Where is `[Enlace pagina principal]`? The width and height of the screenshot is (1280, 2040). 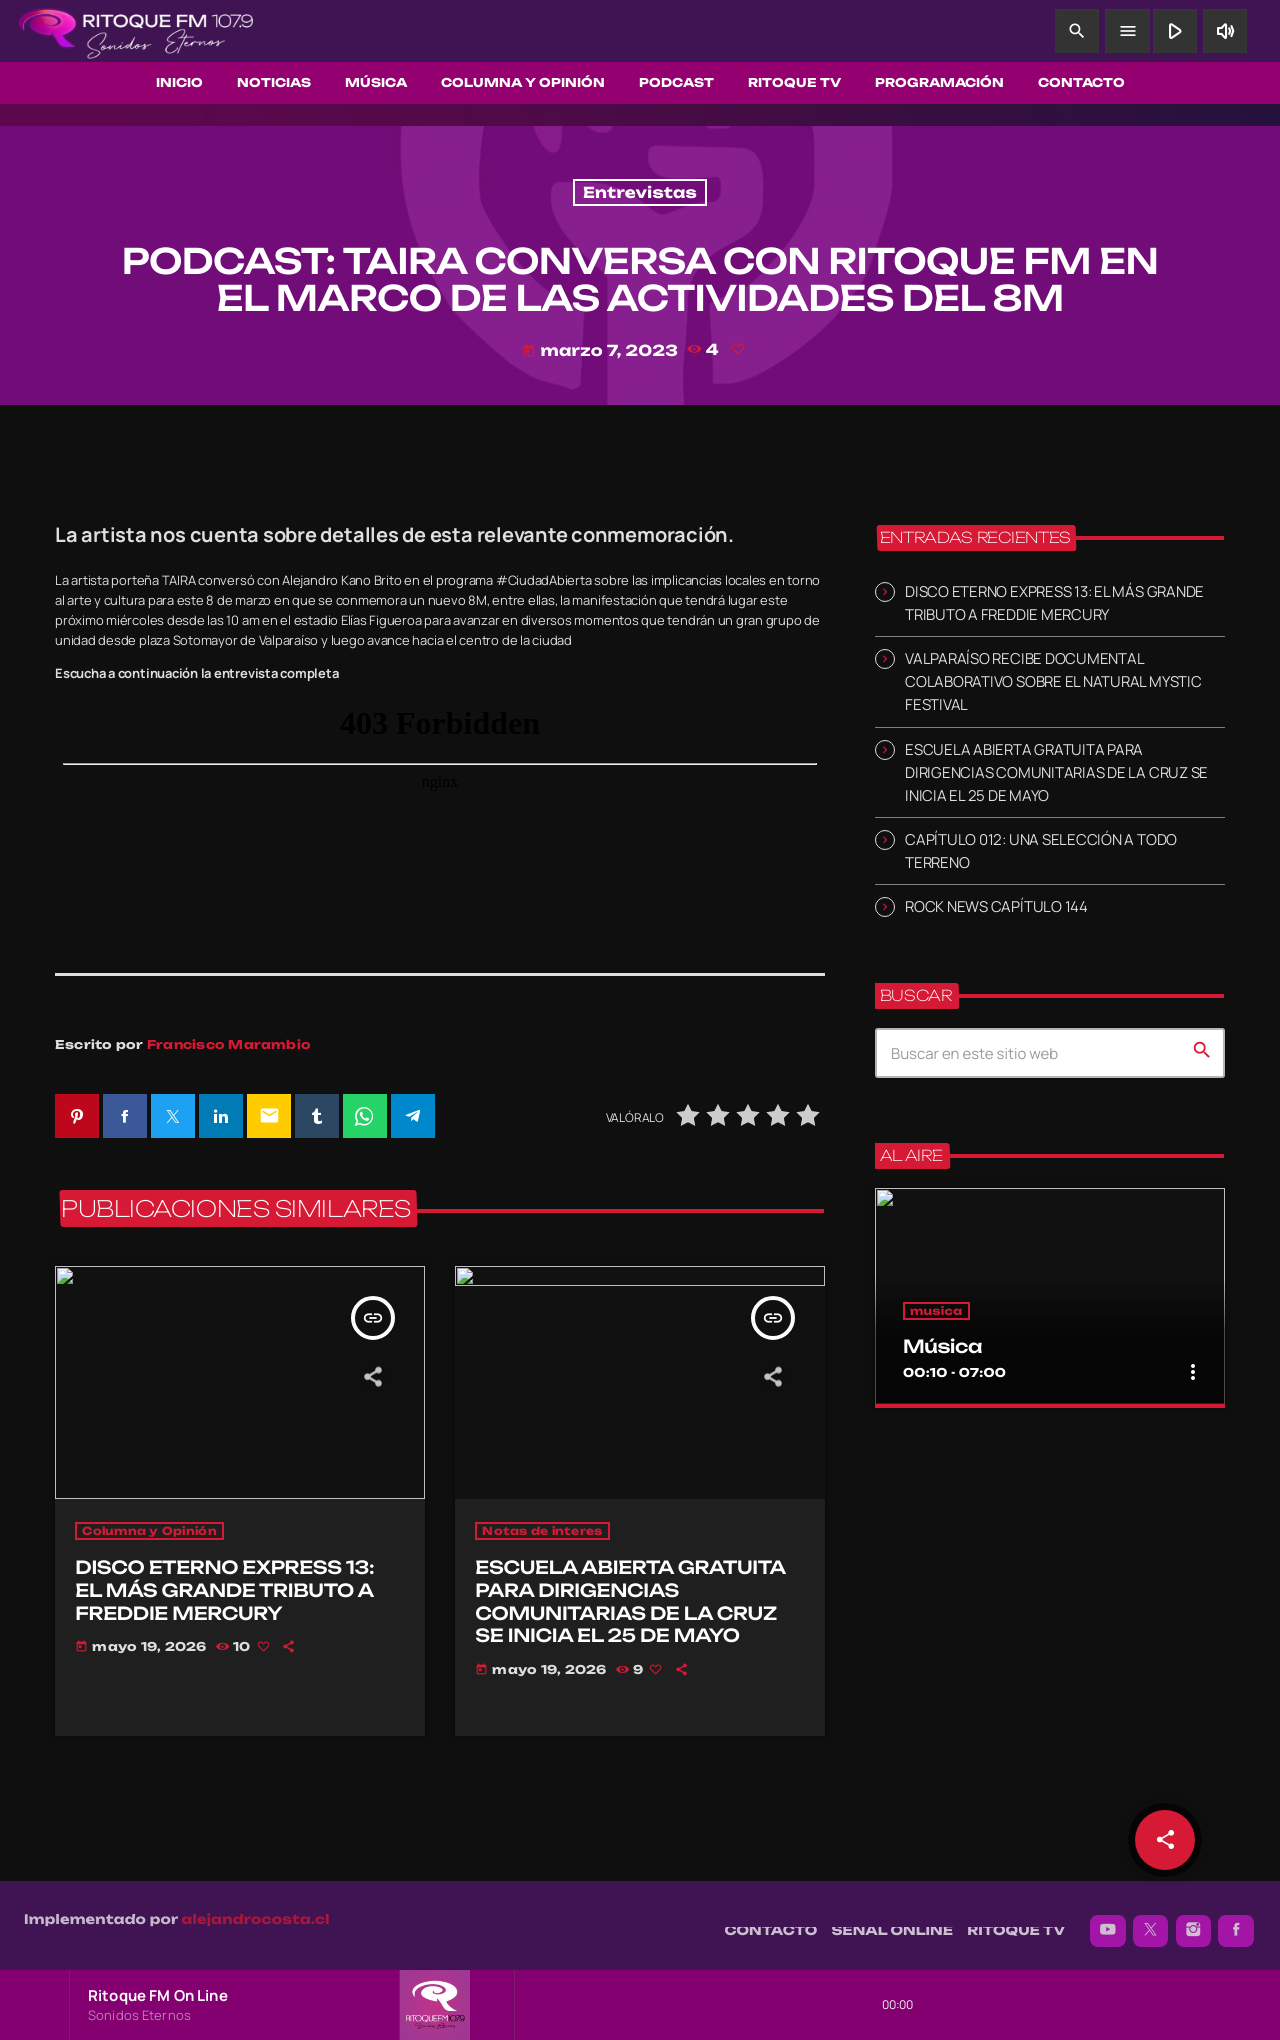
[Enlace pagina principal] is located at coordinates (136, 31).